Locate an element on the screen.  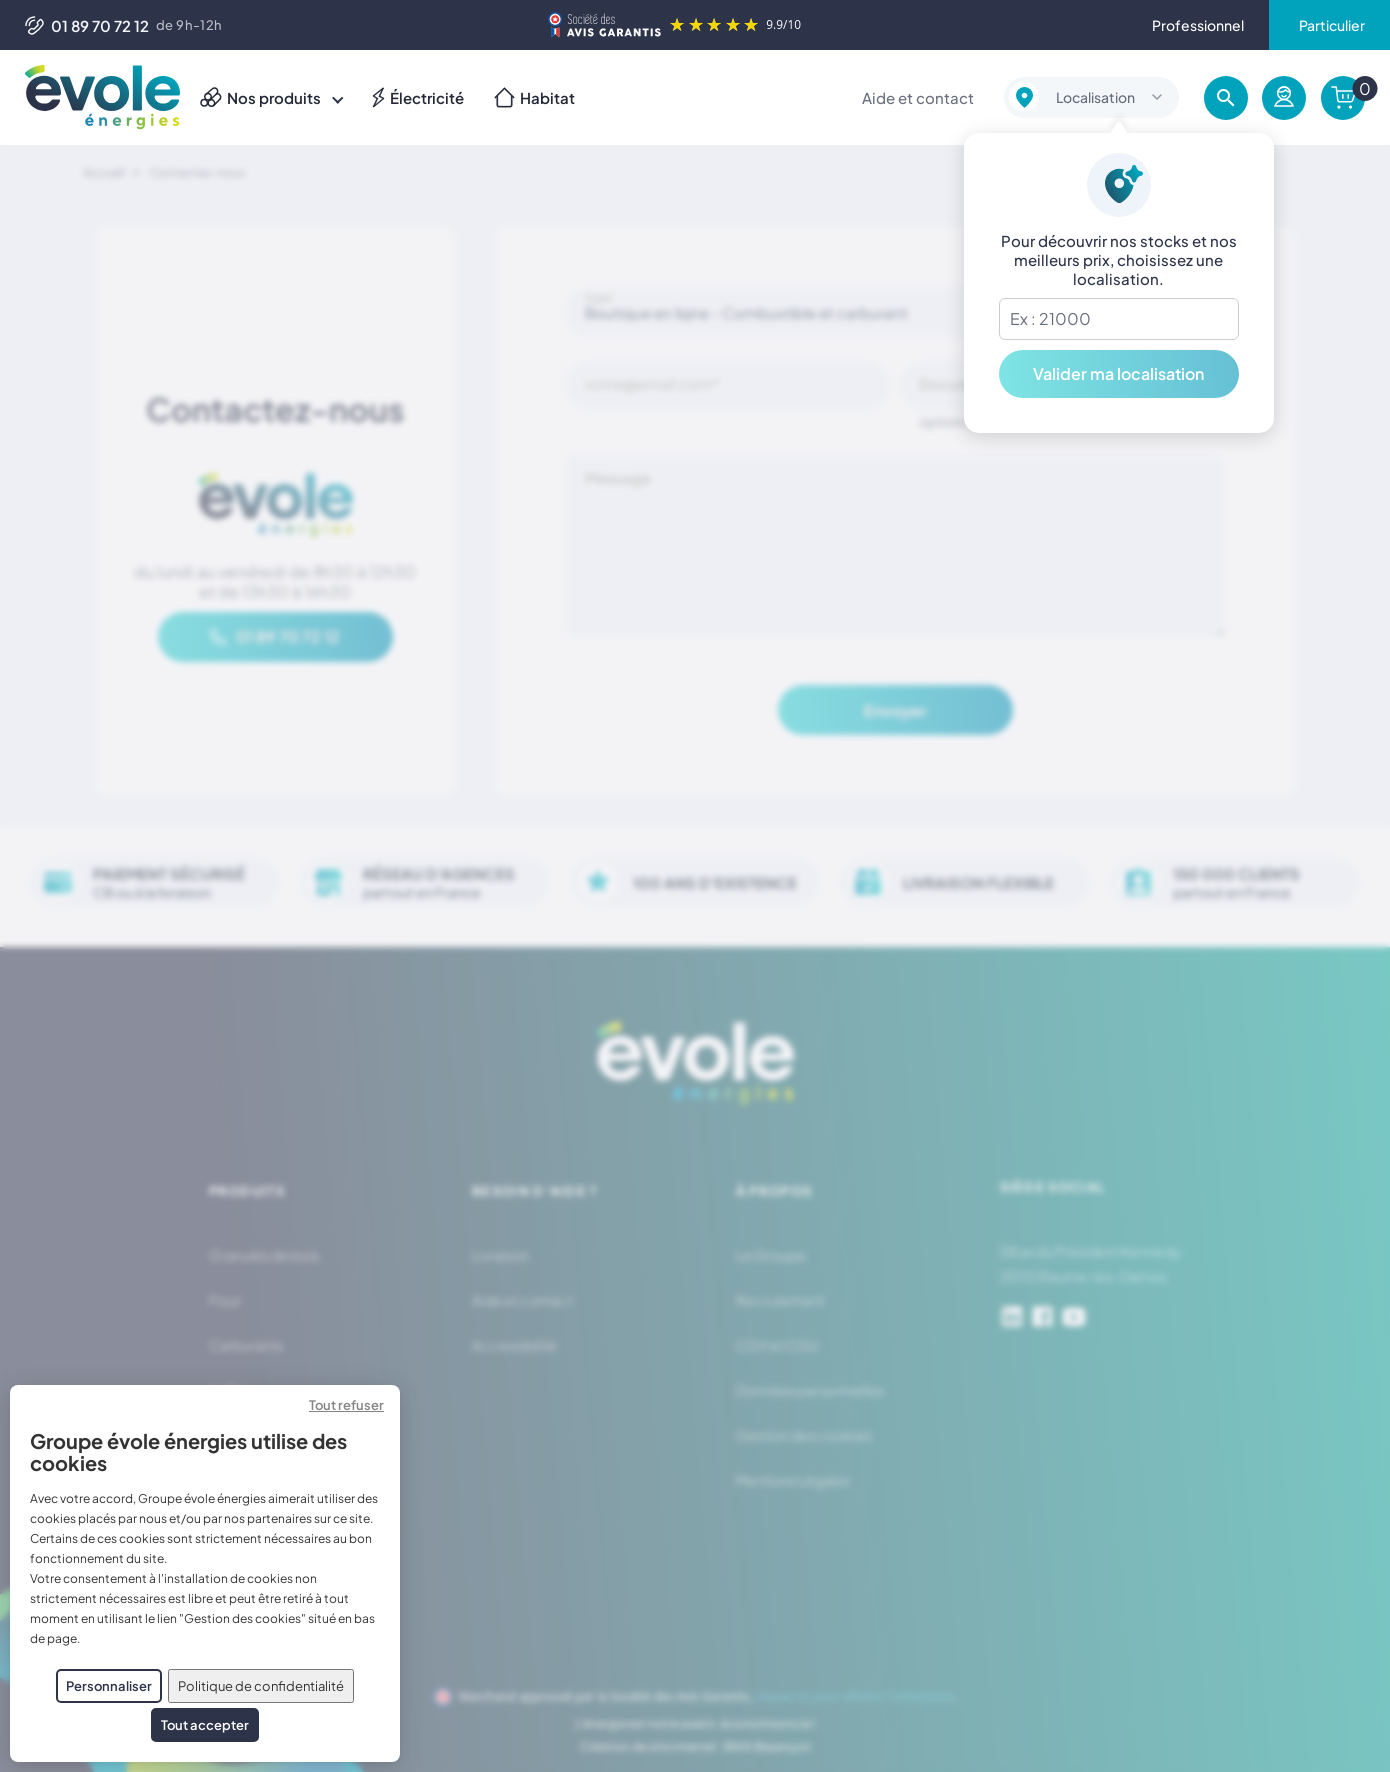
01 89 70 72 12 is located at coordinates (87, 25).